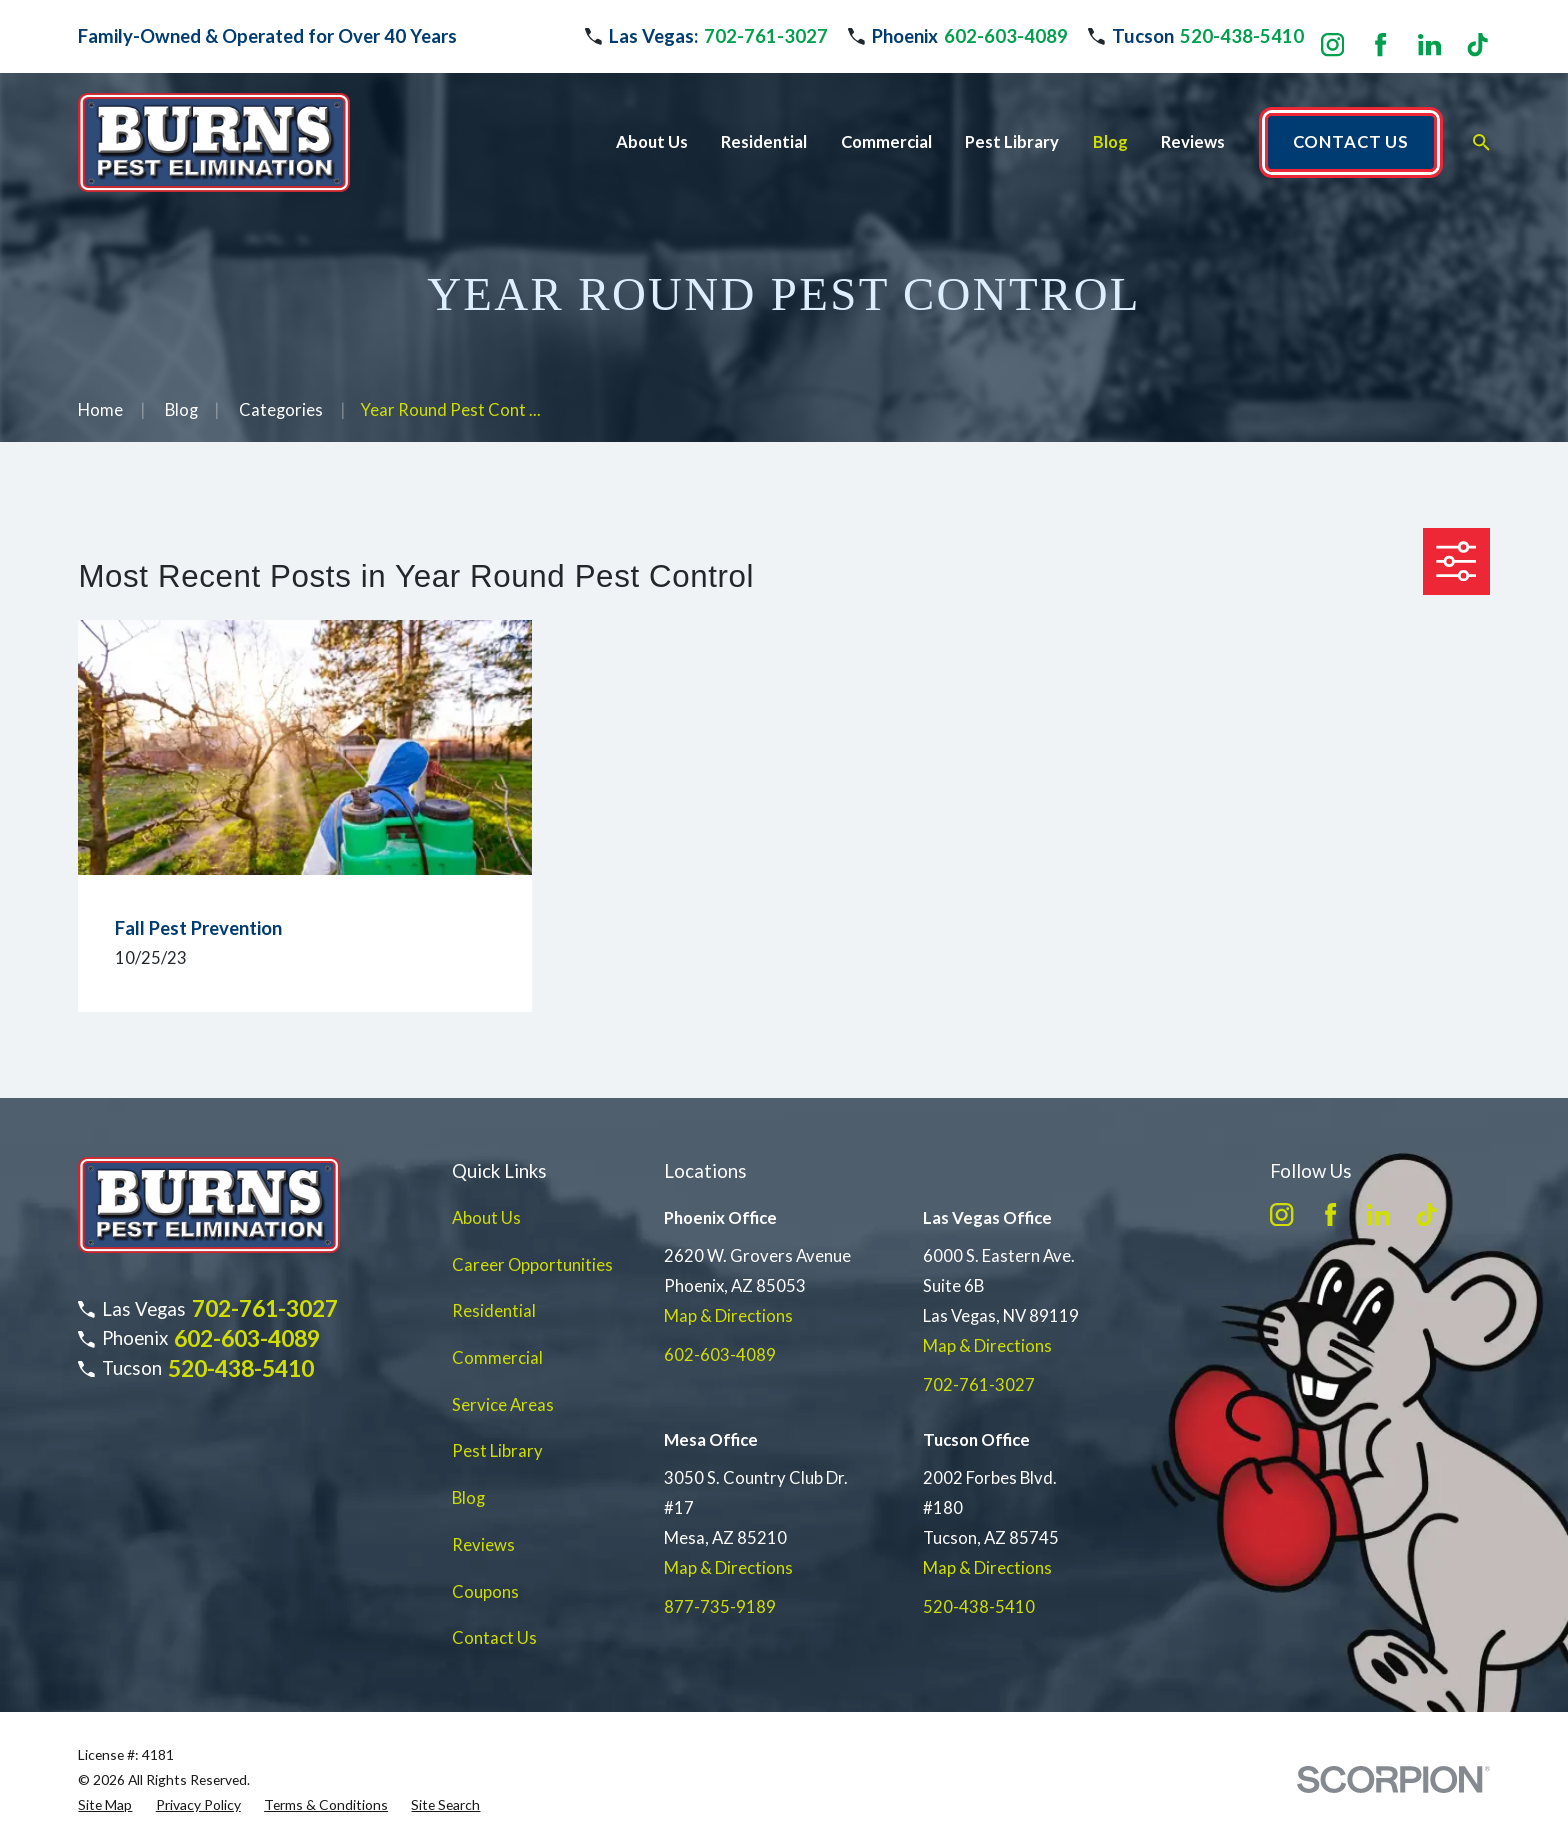 Image resolution: width=1568 pixels, height=1847 pixels. What do you see at coordinates (486, 1218) in the screenshot?
I see `About Us` at bounding box center [486, 1218].